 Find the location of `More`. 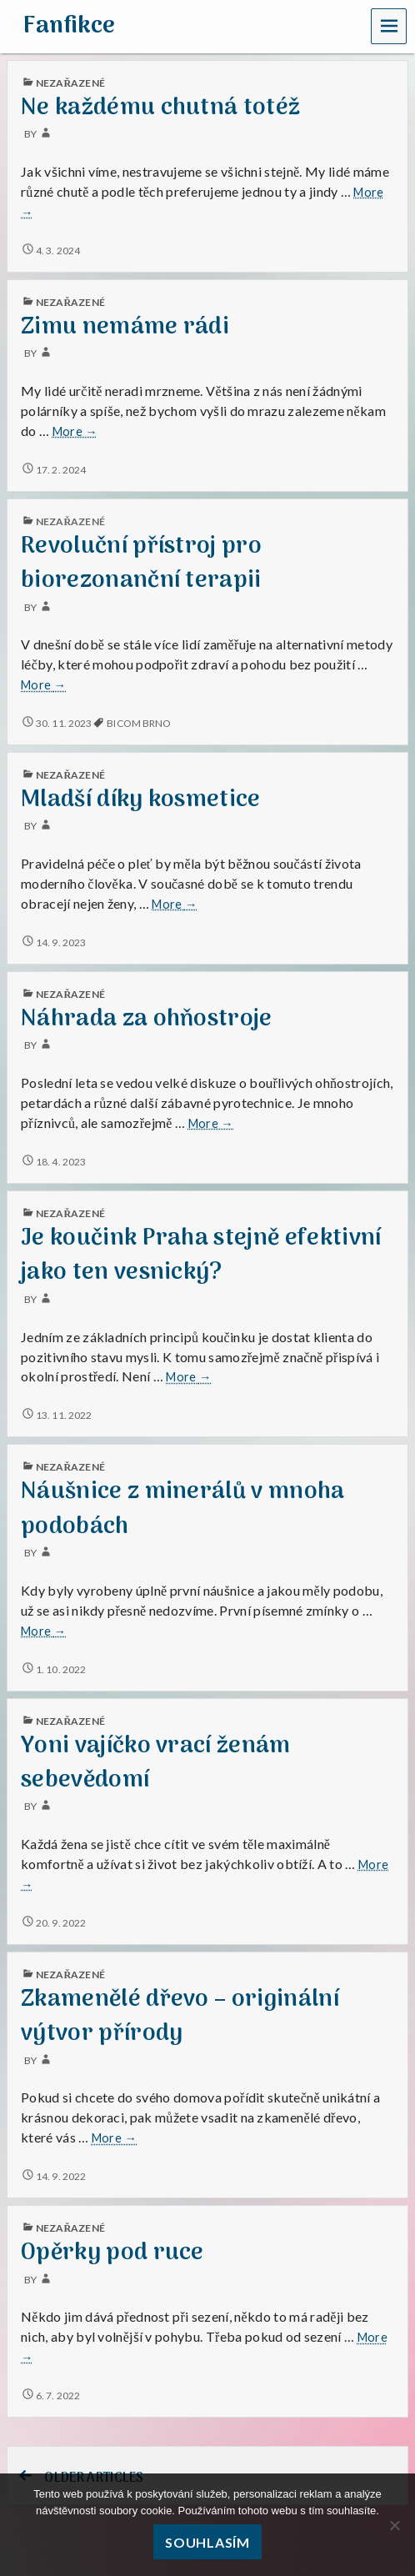

More is located at coordinates (75, 431).